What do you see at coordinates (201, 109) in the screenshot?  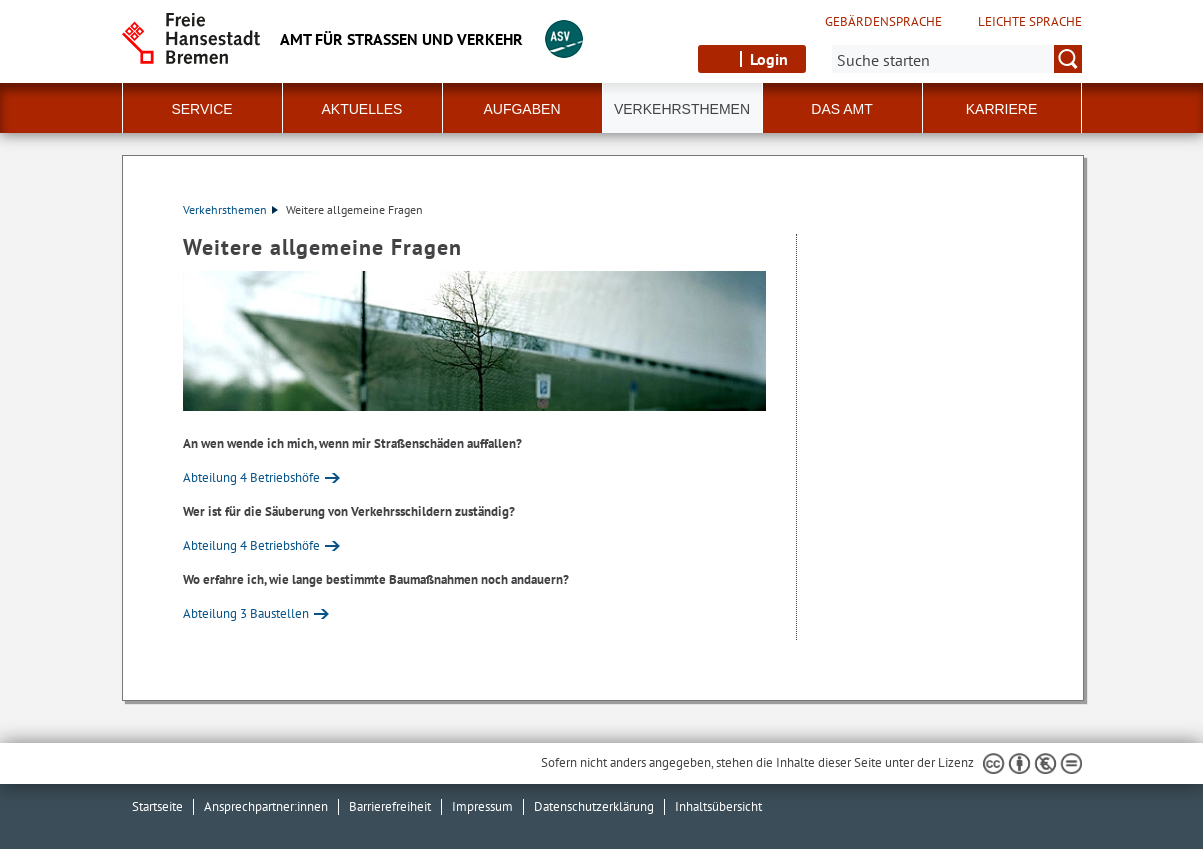 I see `Service [button]` at bounding box center [201, 109].